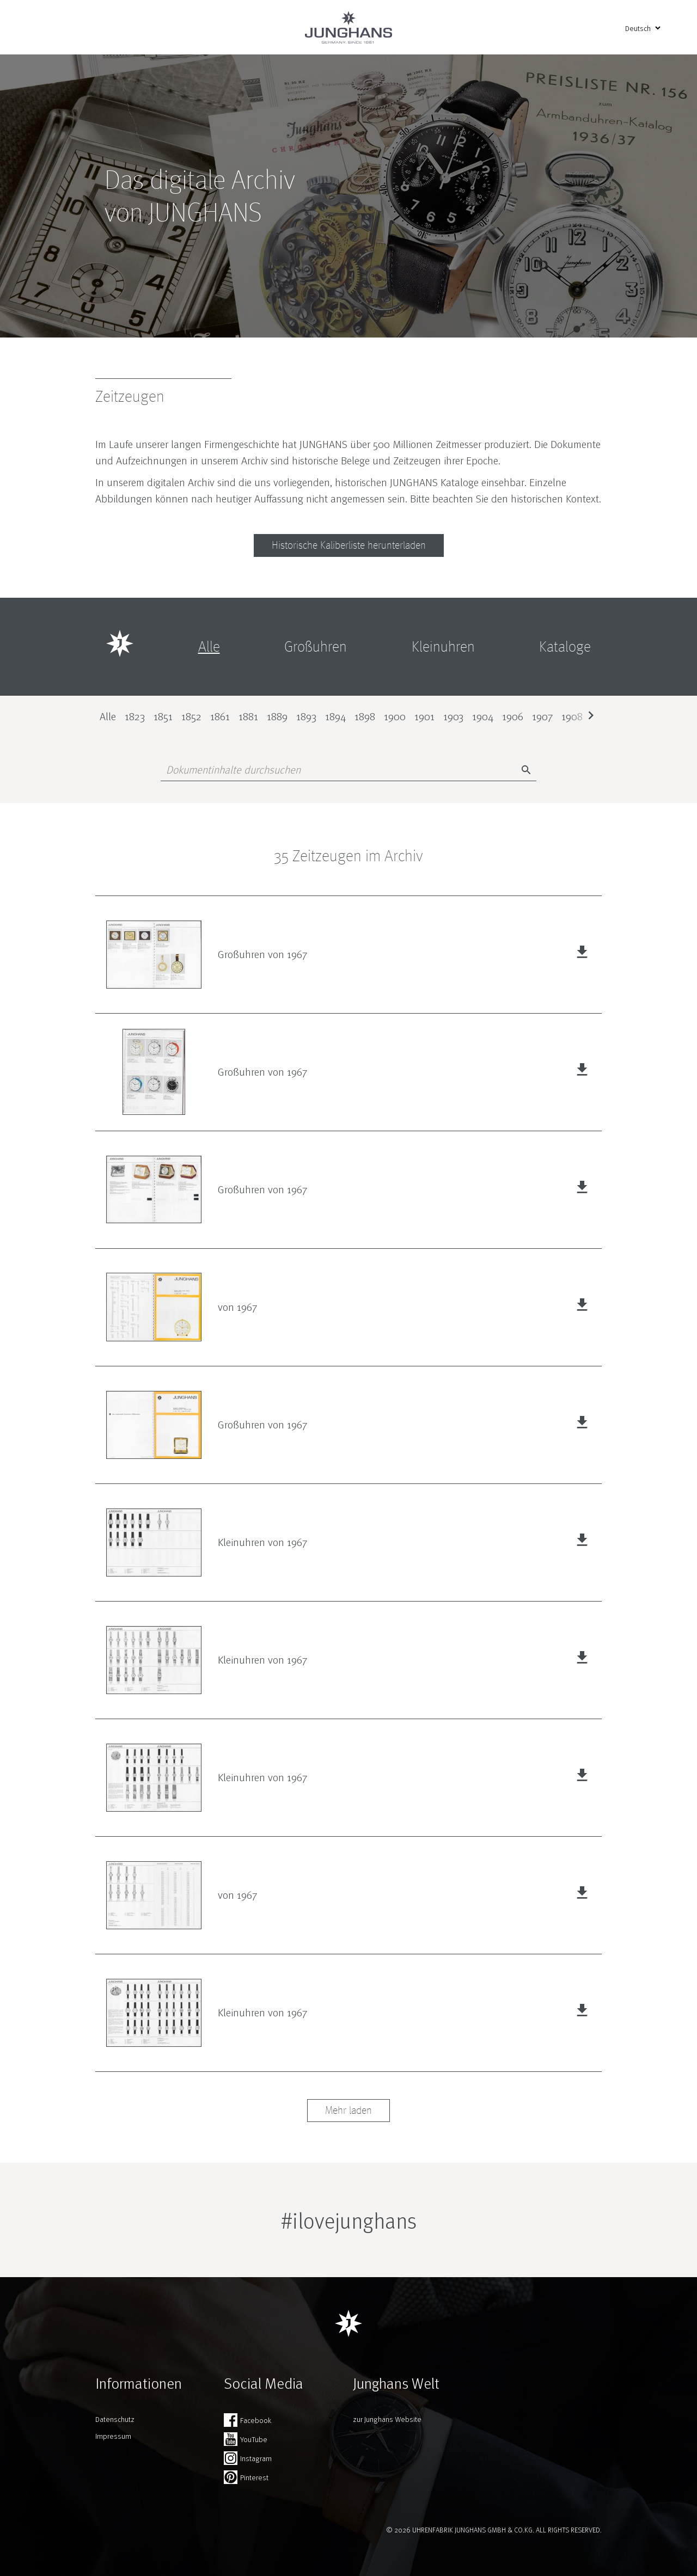 The image size is (697, 2576). I want to click on 1900, so click(395, 716).